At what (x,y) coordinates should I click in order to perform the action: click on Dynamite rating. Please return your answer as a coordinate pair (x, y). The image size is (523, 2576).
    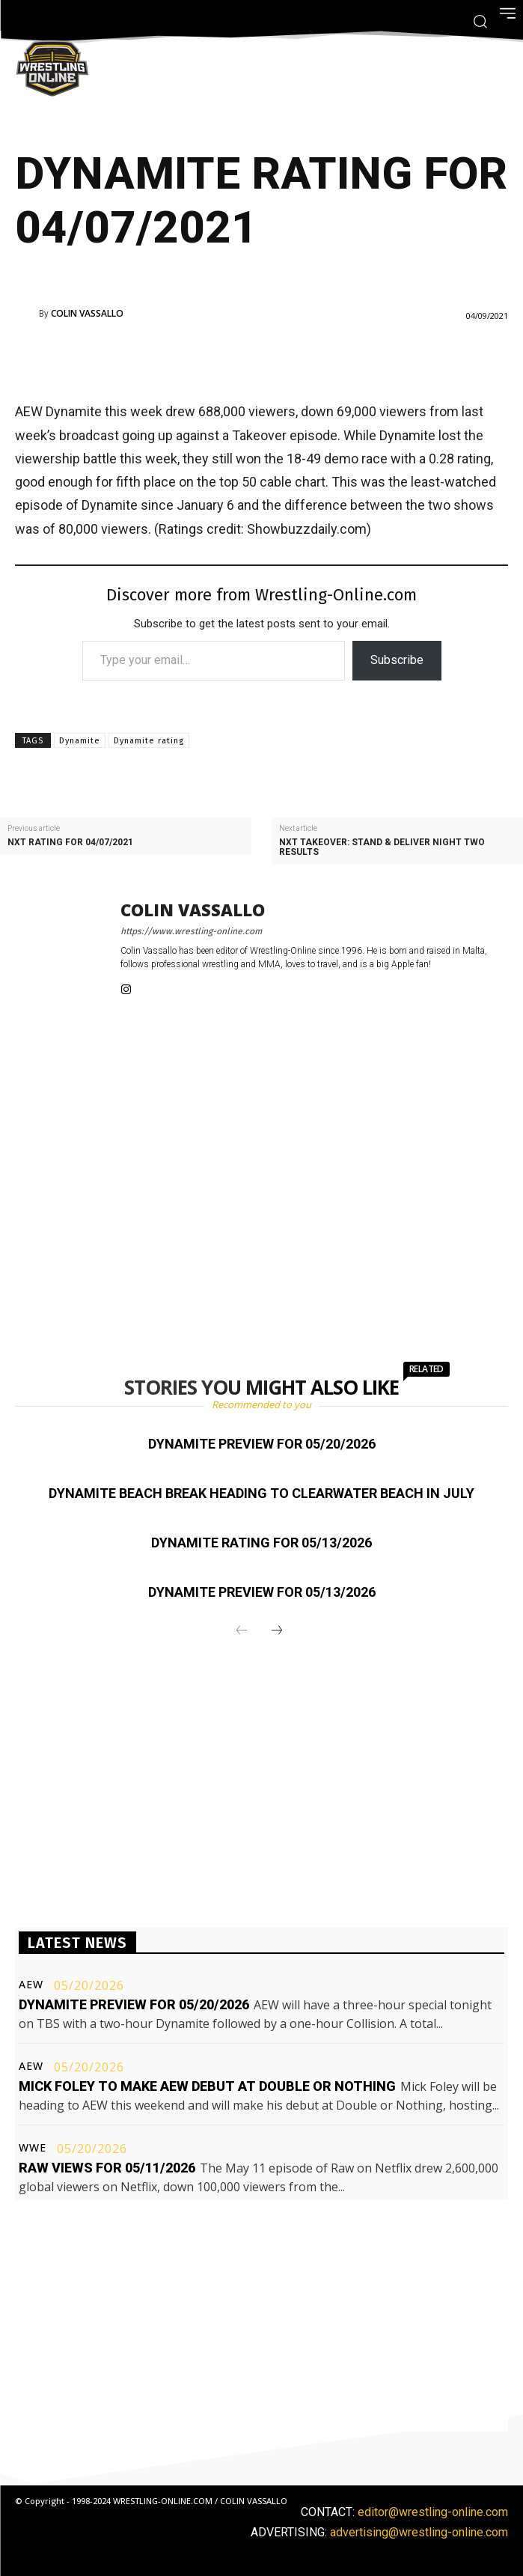
    Looking at the image, I should click on (149, 741).